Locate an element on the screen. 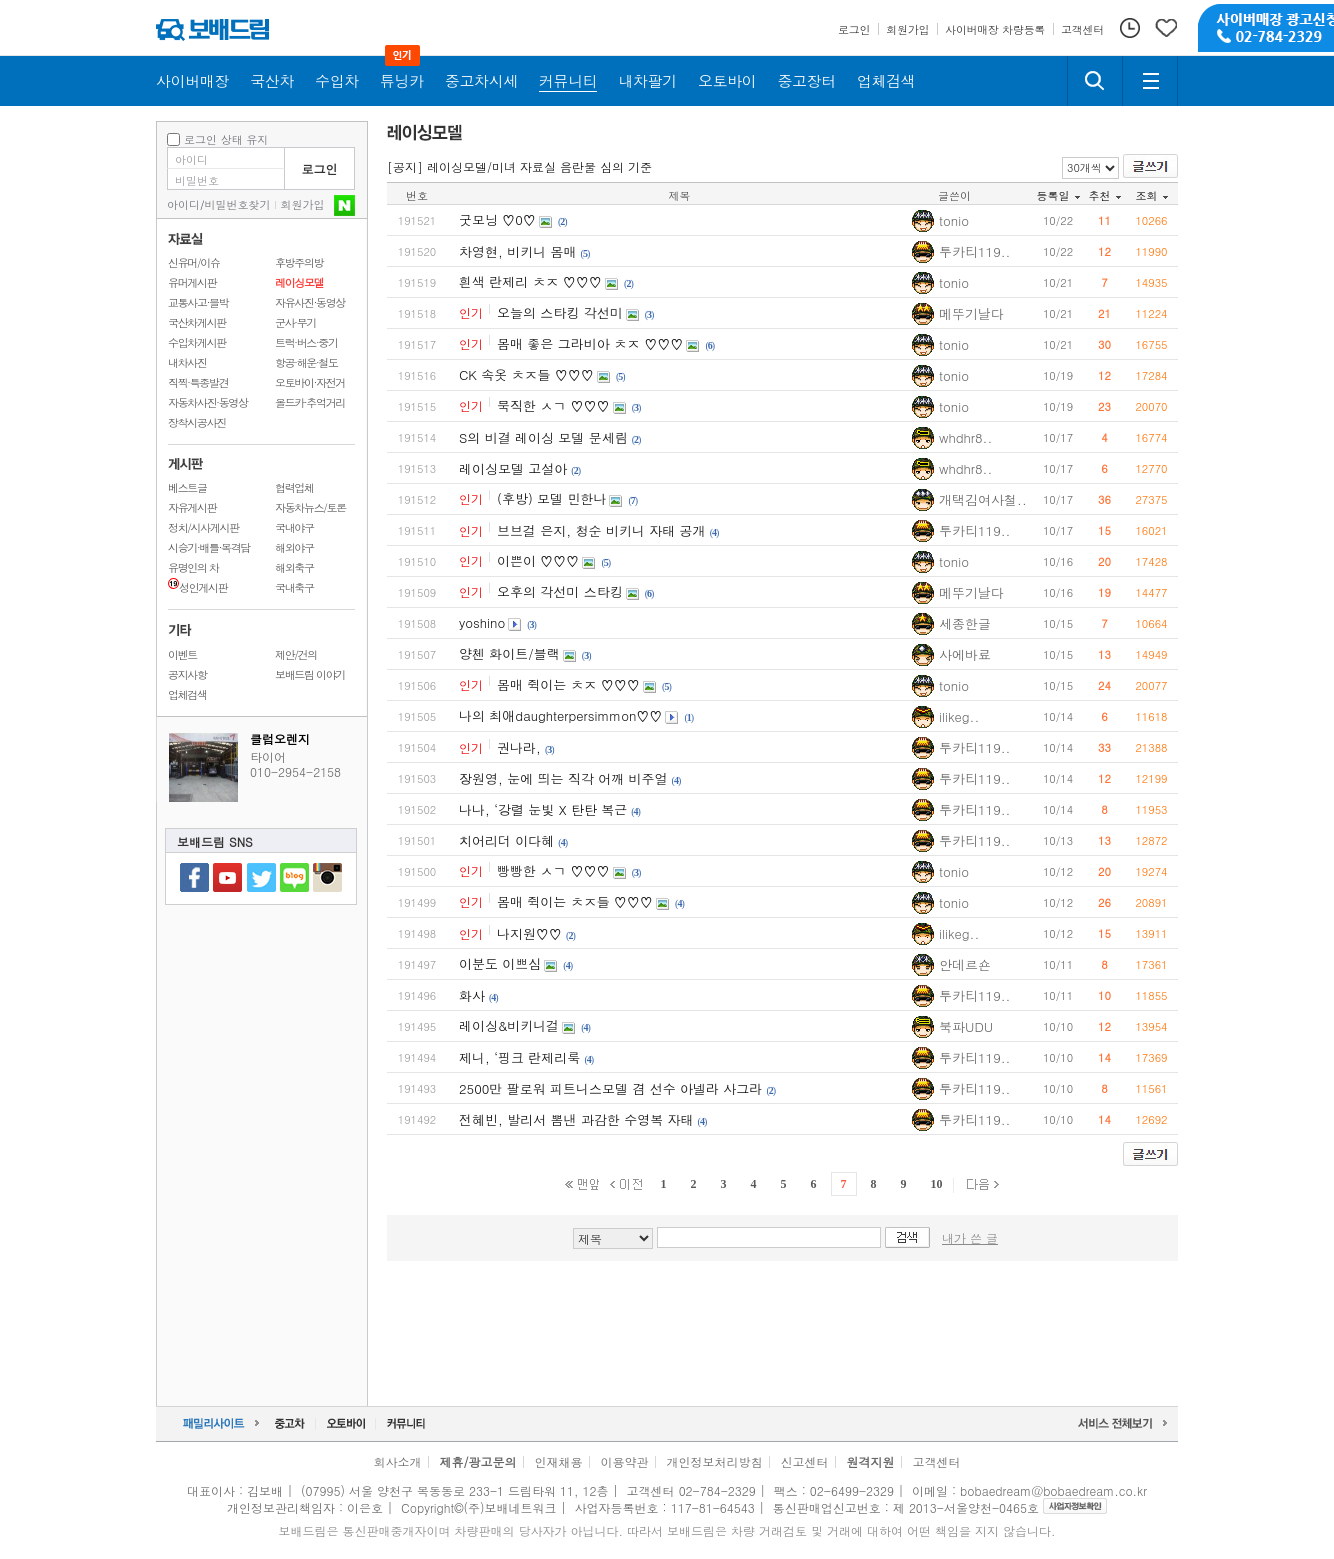 The image size is (1334, 1559). 양첸 화이트/블랙 is located at coordinates (509, 653).